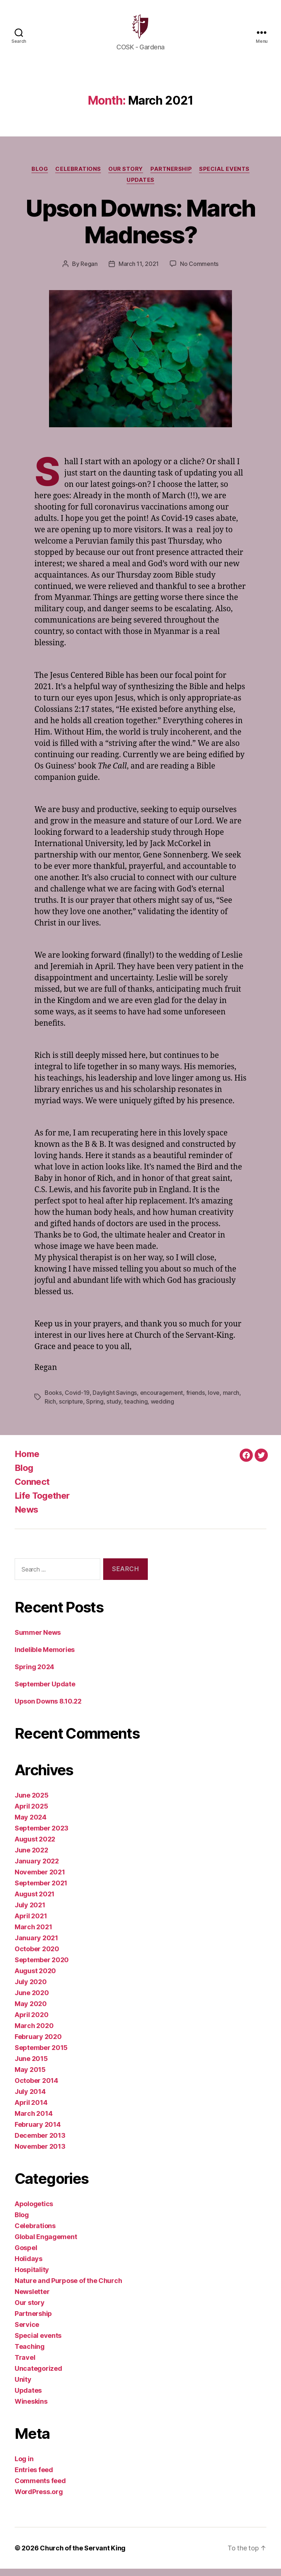 The image size is (281, 2576). What do you see at coordinates (42, 1503) in the screenshot?
I see `Life Together` at bounding box center [42, 1503].